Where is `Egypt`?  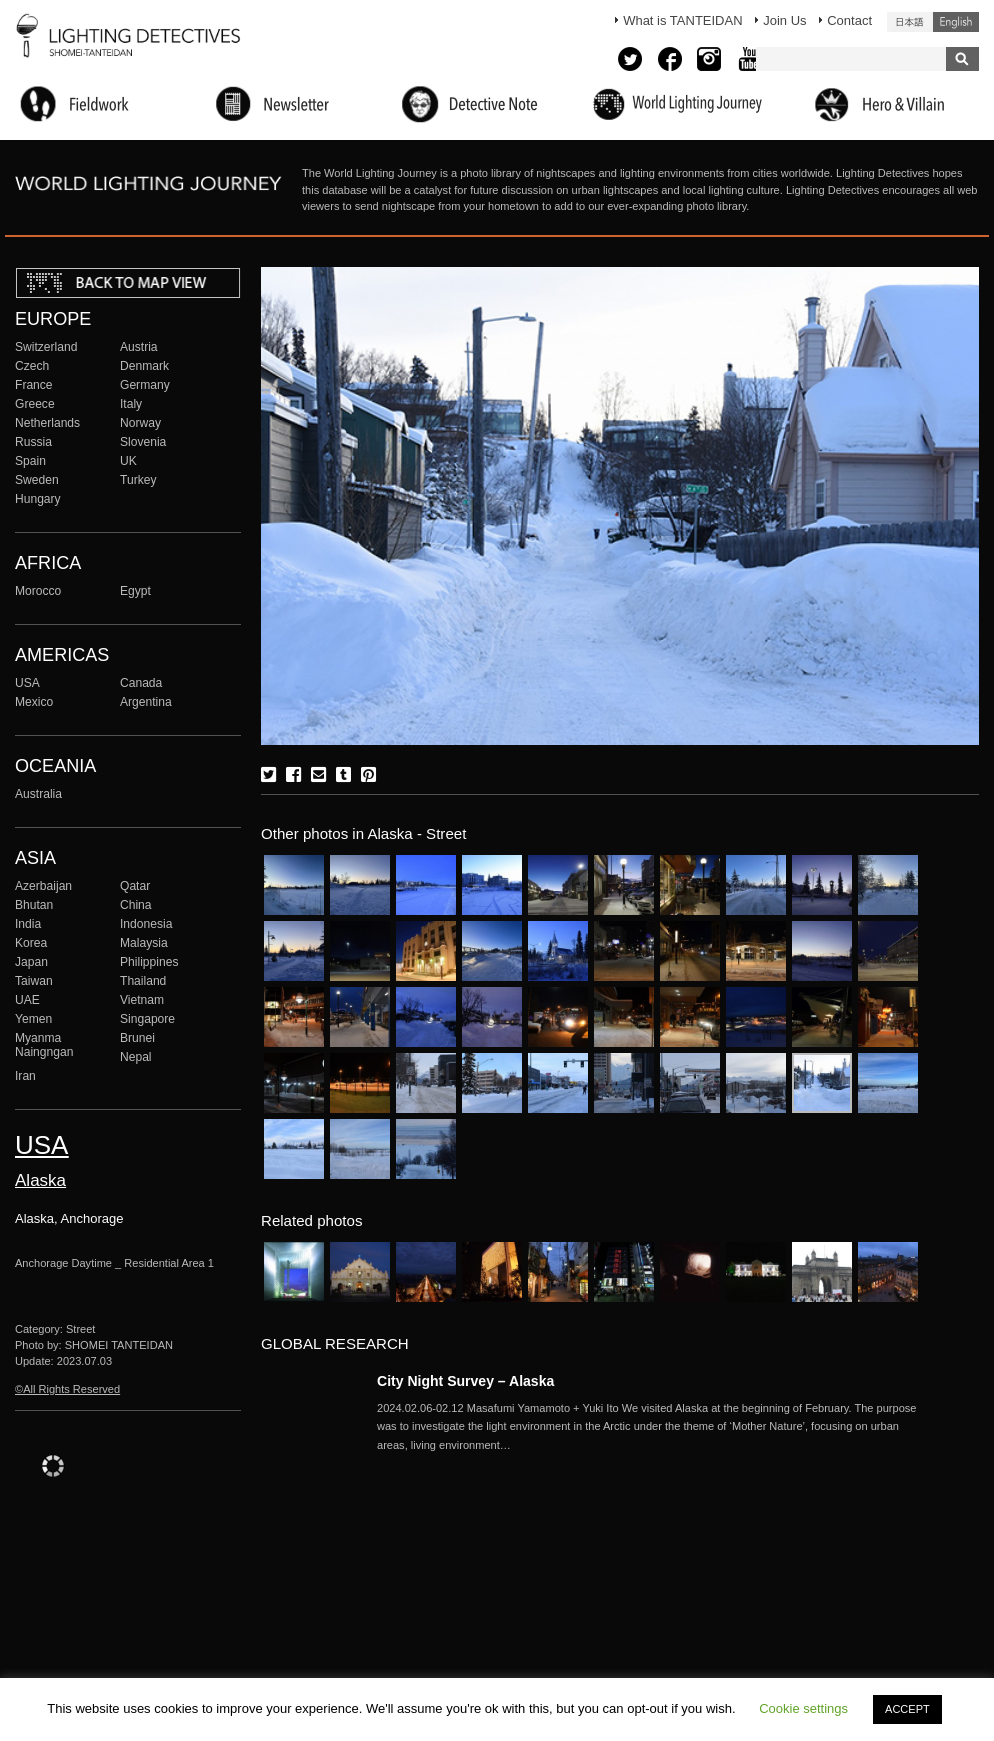 Egypt is located at coordinates (135, 591).